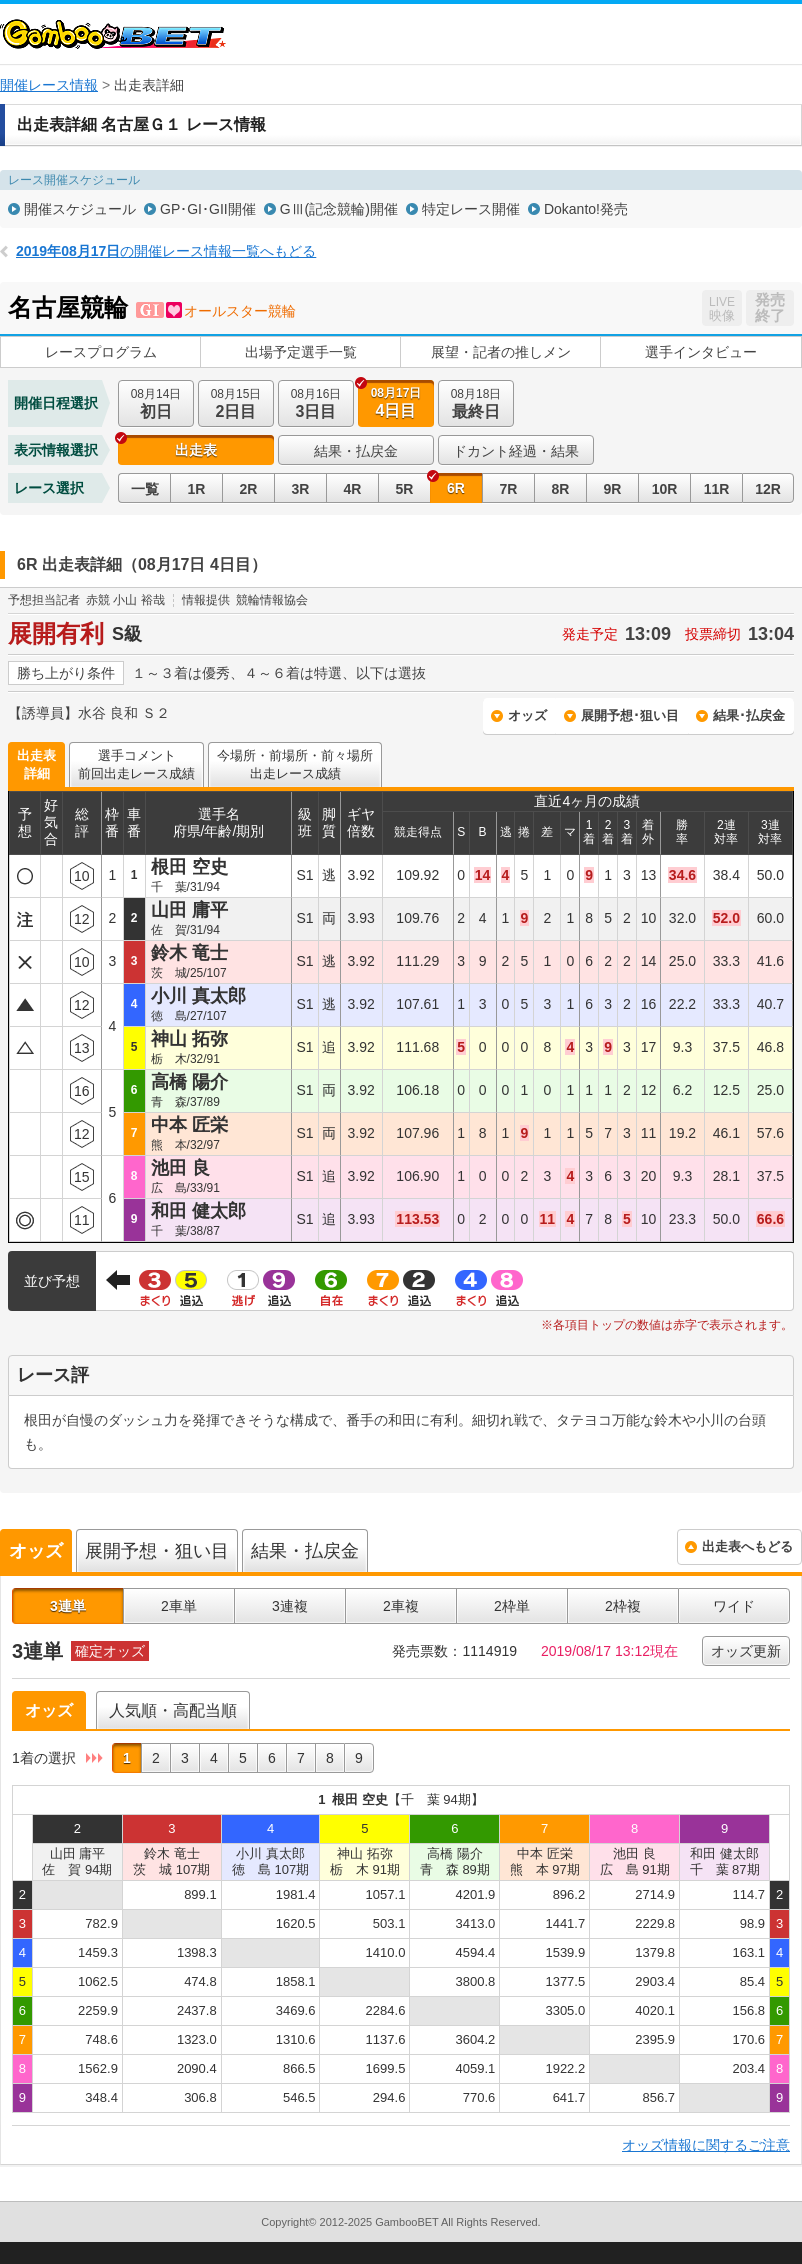  I want to click on 特定レース開催, so click(471, 209).